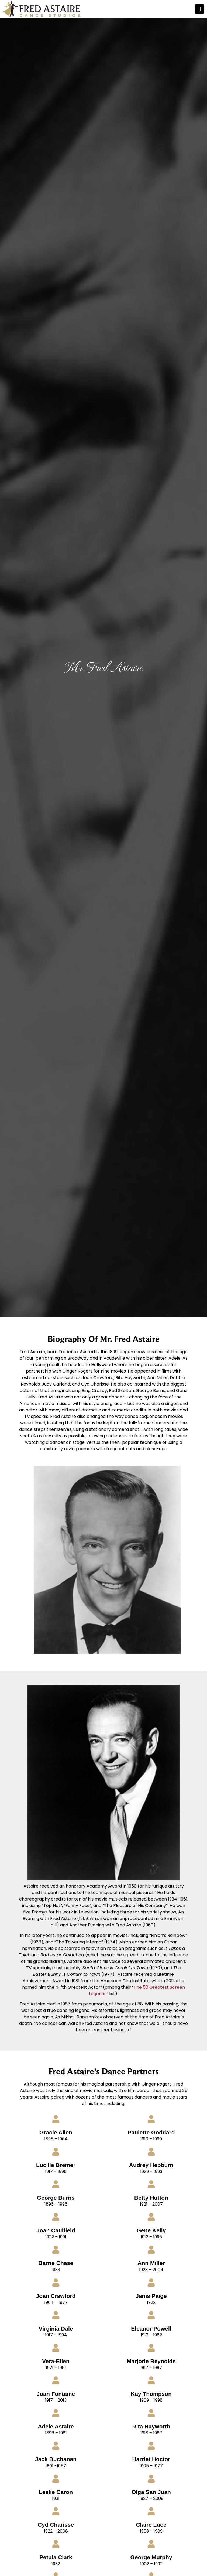  Describe the element at coordinates (151, 2446) in the screenshot. I see `[Harriet Hoctor]` at that location.